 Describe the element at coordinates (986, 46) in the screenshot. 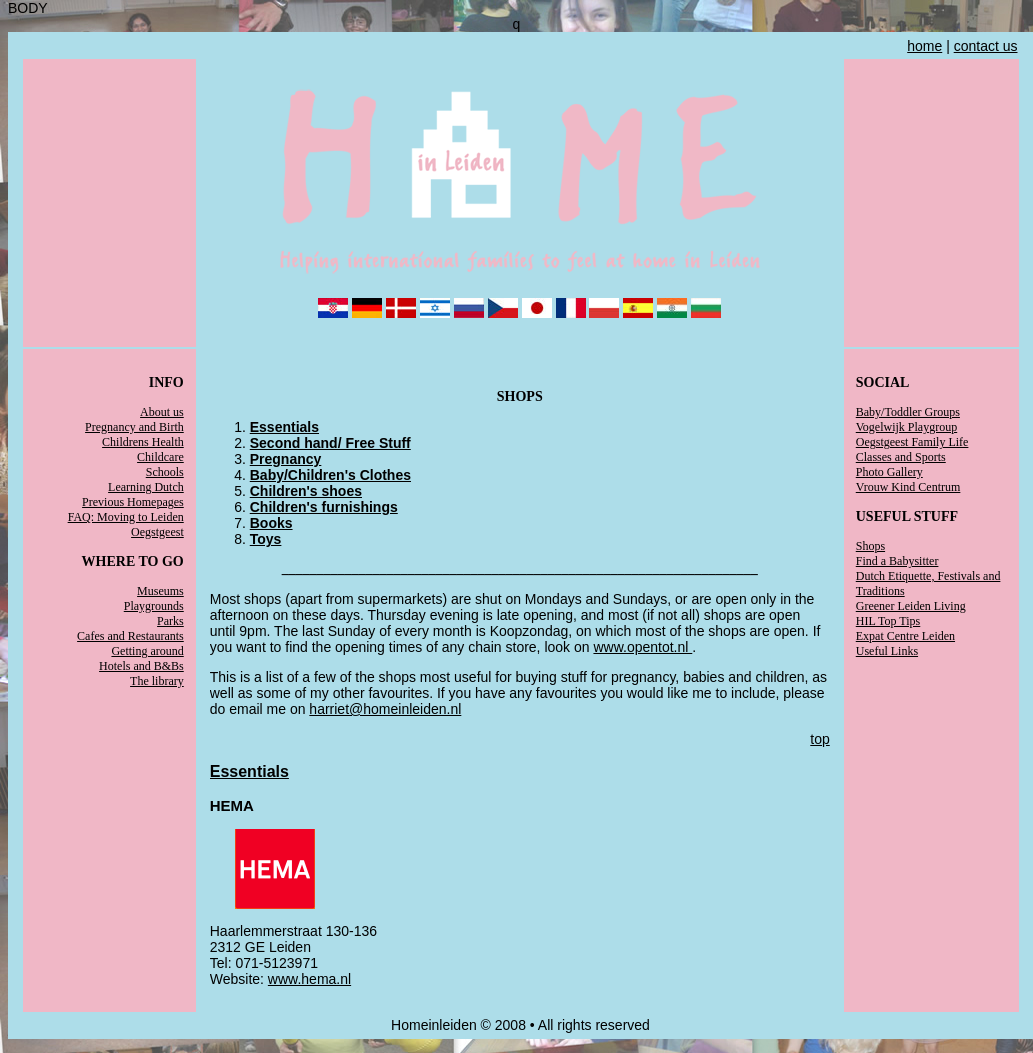

I see `contact us` at that location.